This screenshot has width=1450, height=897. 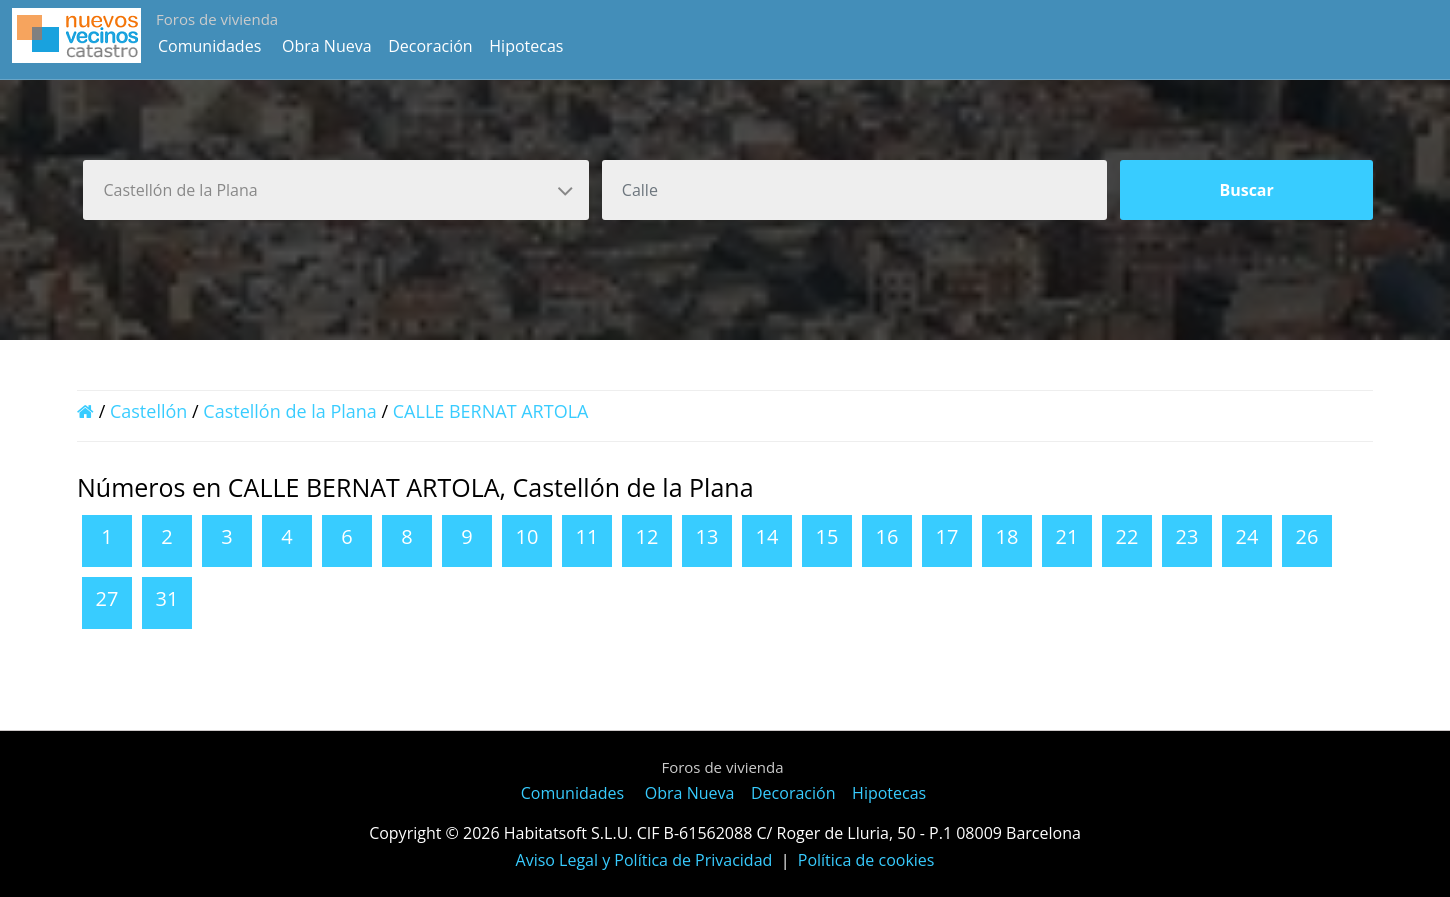 I want to click on CALLE BERNAT ARTOLA, so click(x=491, y=411).